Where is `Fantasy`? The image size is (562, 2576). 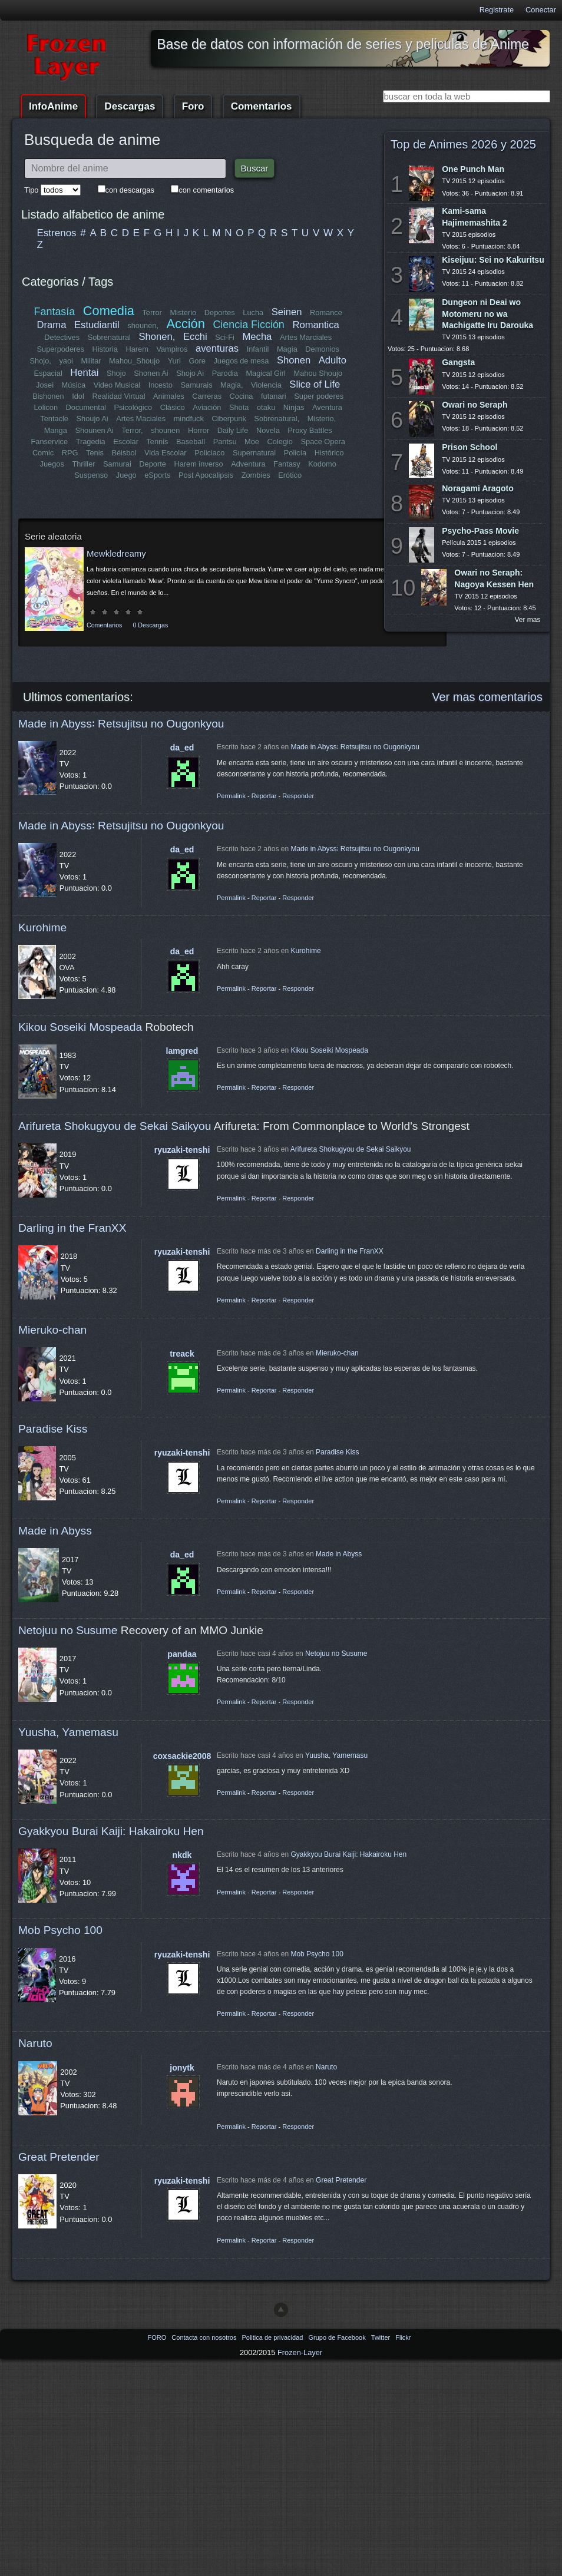 Fantasy is located at coordinates (286, 463).